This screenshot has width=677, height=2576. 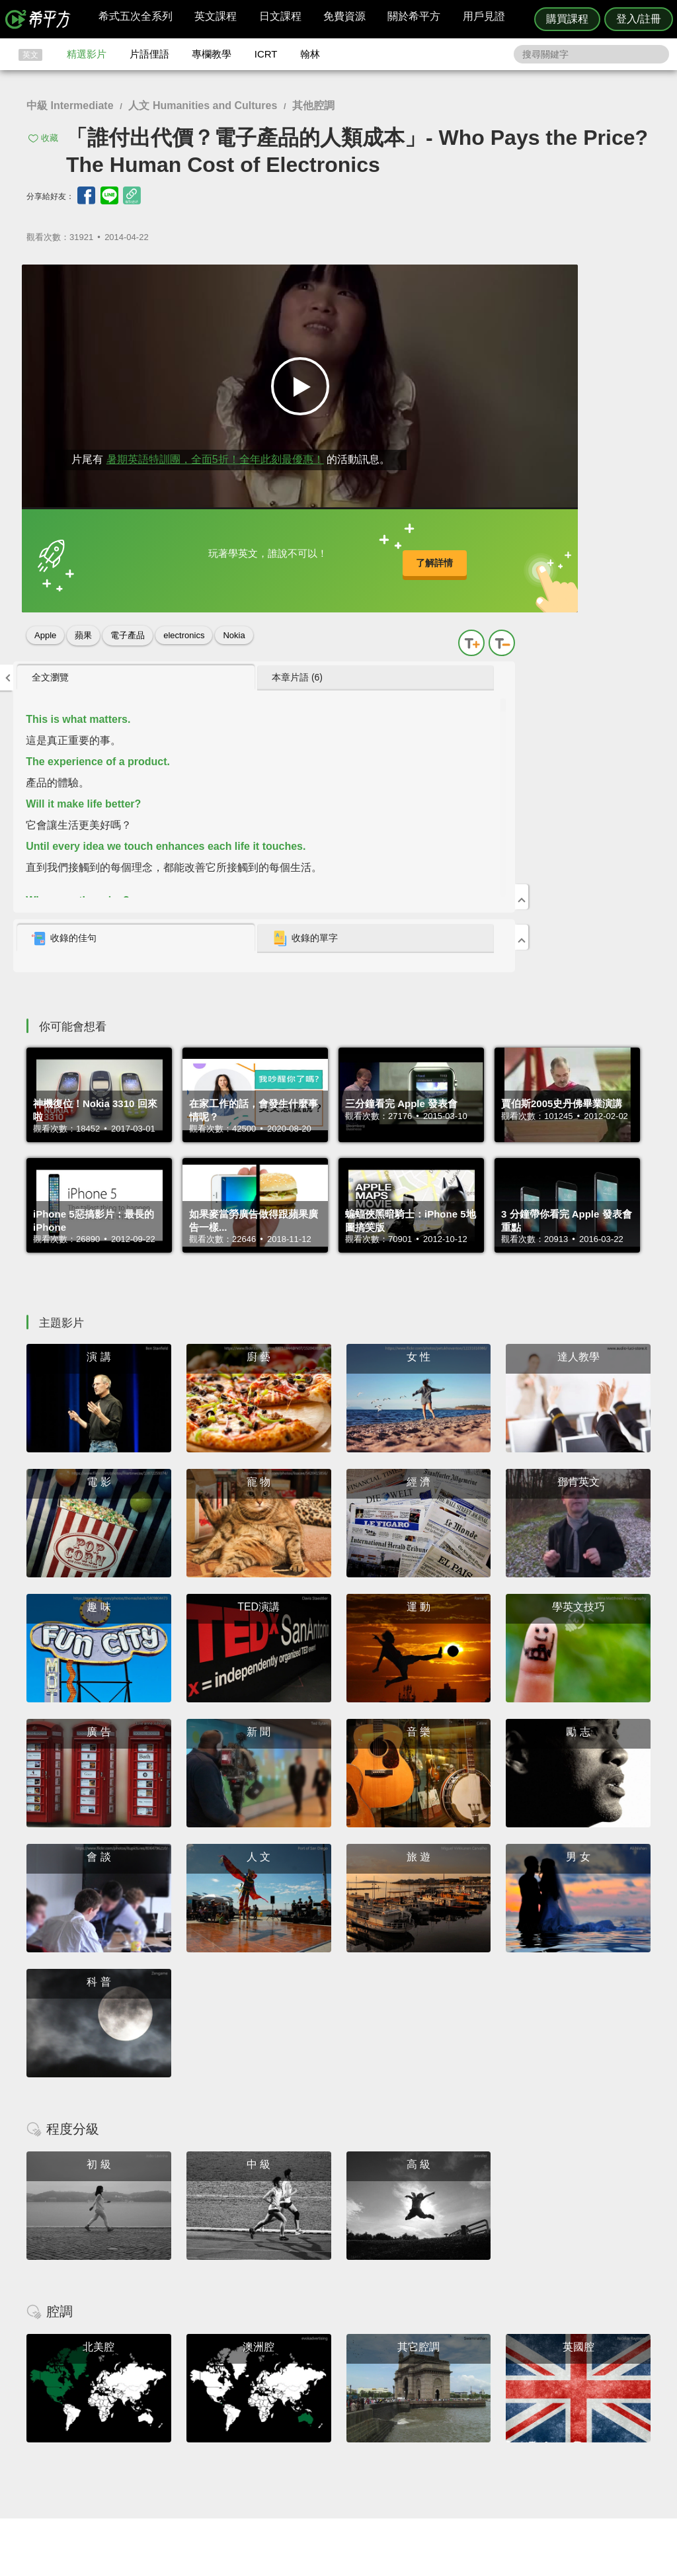 What do you see at coordinates (202, 105) in the screenshot?
I see `人文 Humanities and Cultures` at bounding box center [202, 105].